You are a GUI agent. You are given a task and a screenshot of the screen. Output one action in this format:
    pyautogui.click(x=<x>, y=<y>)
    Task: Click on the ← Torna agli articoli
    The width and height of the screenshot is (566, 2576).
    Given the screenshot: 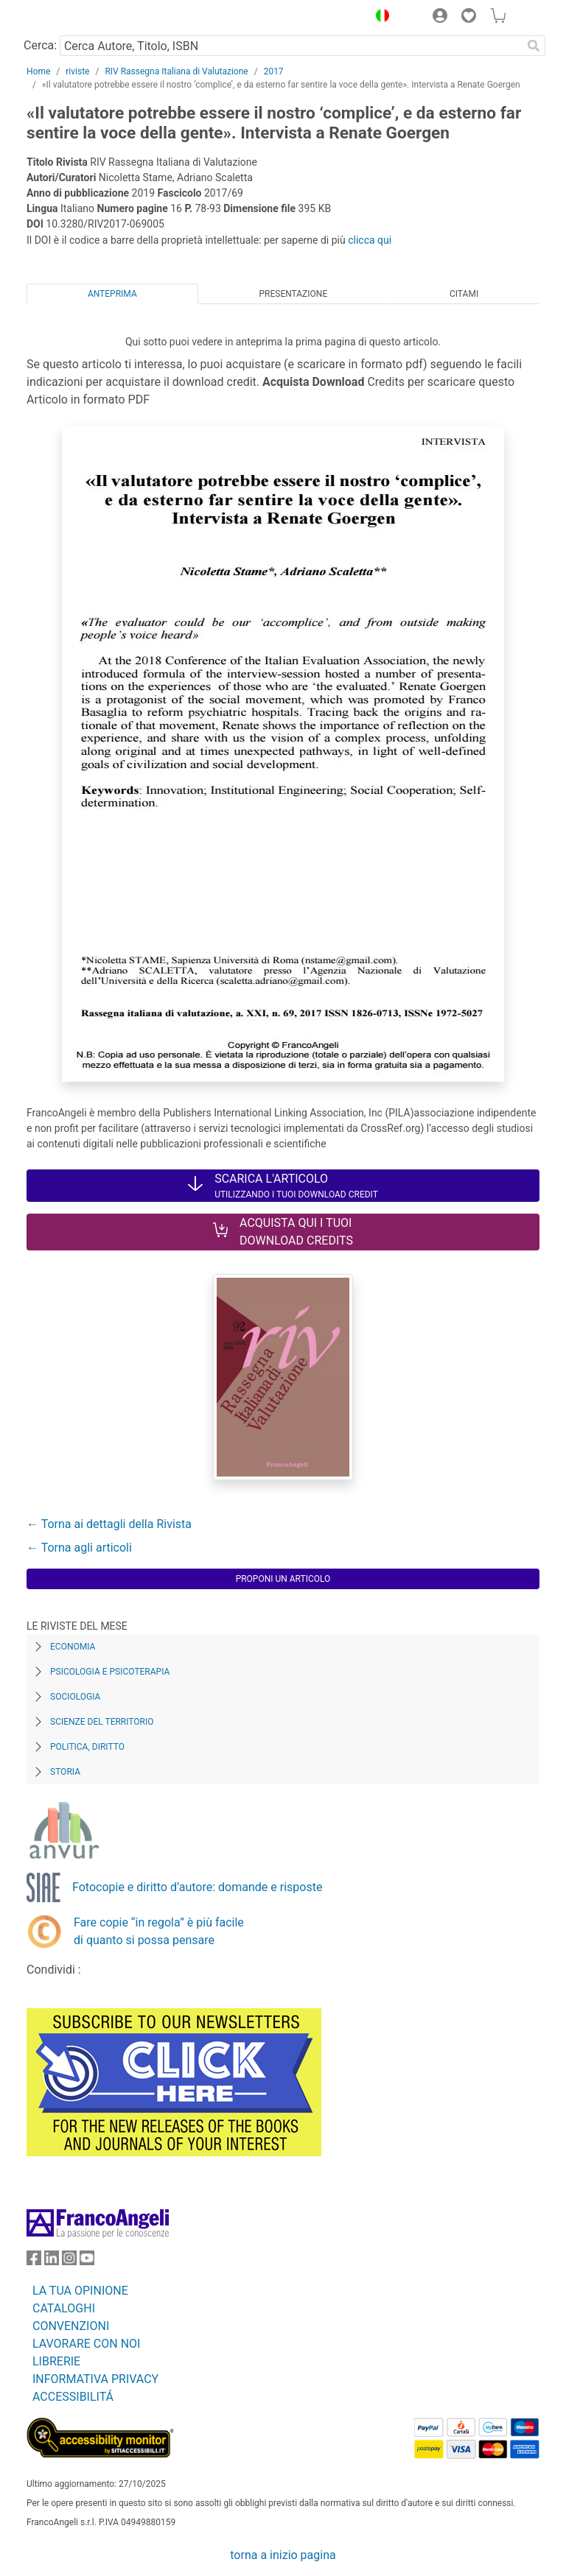 What is the action you would take?
    pyautogui.click(x=79, y=1548)
    